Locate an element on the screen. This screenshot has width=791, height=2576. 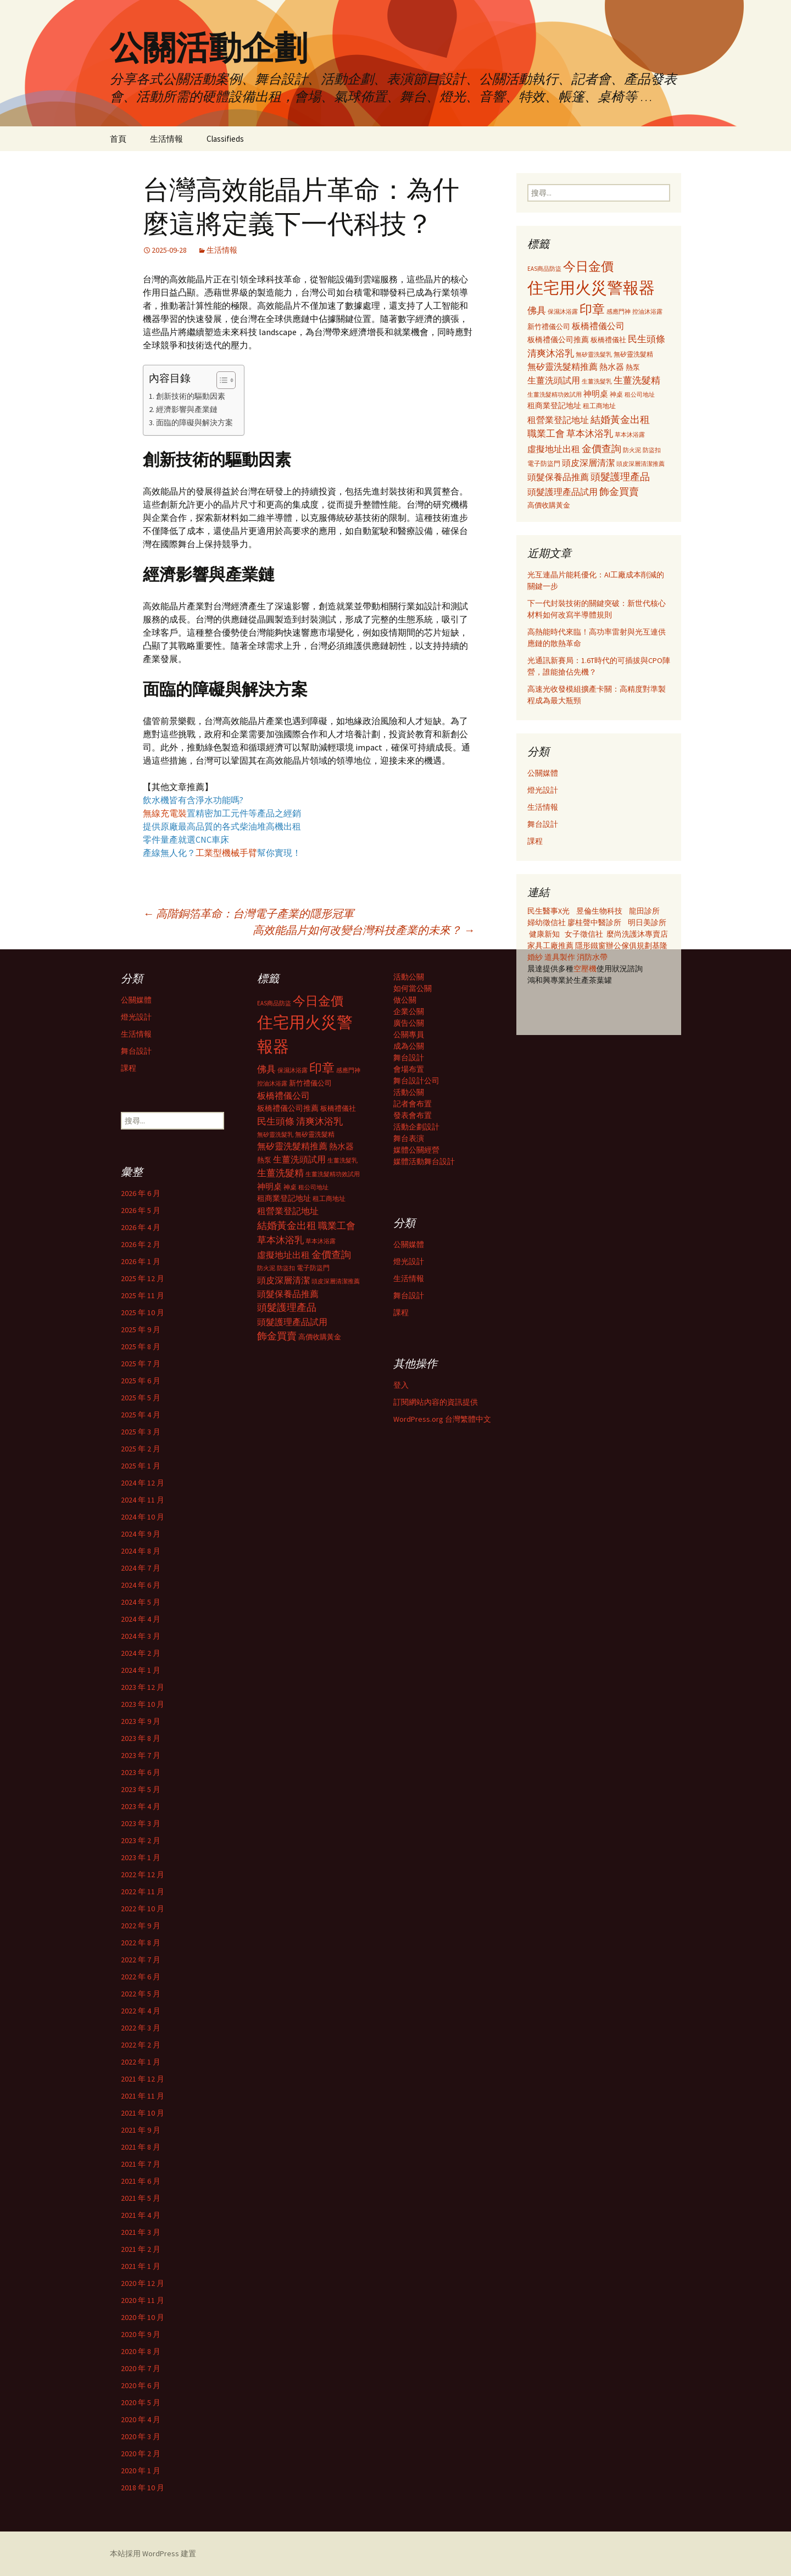
2018 年 10 月 is located at coordinates (142, 2487).